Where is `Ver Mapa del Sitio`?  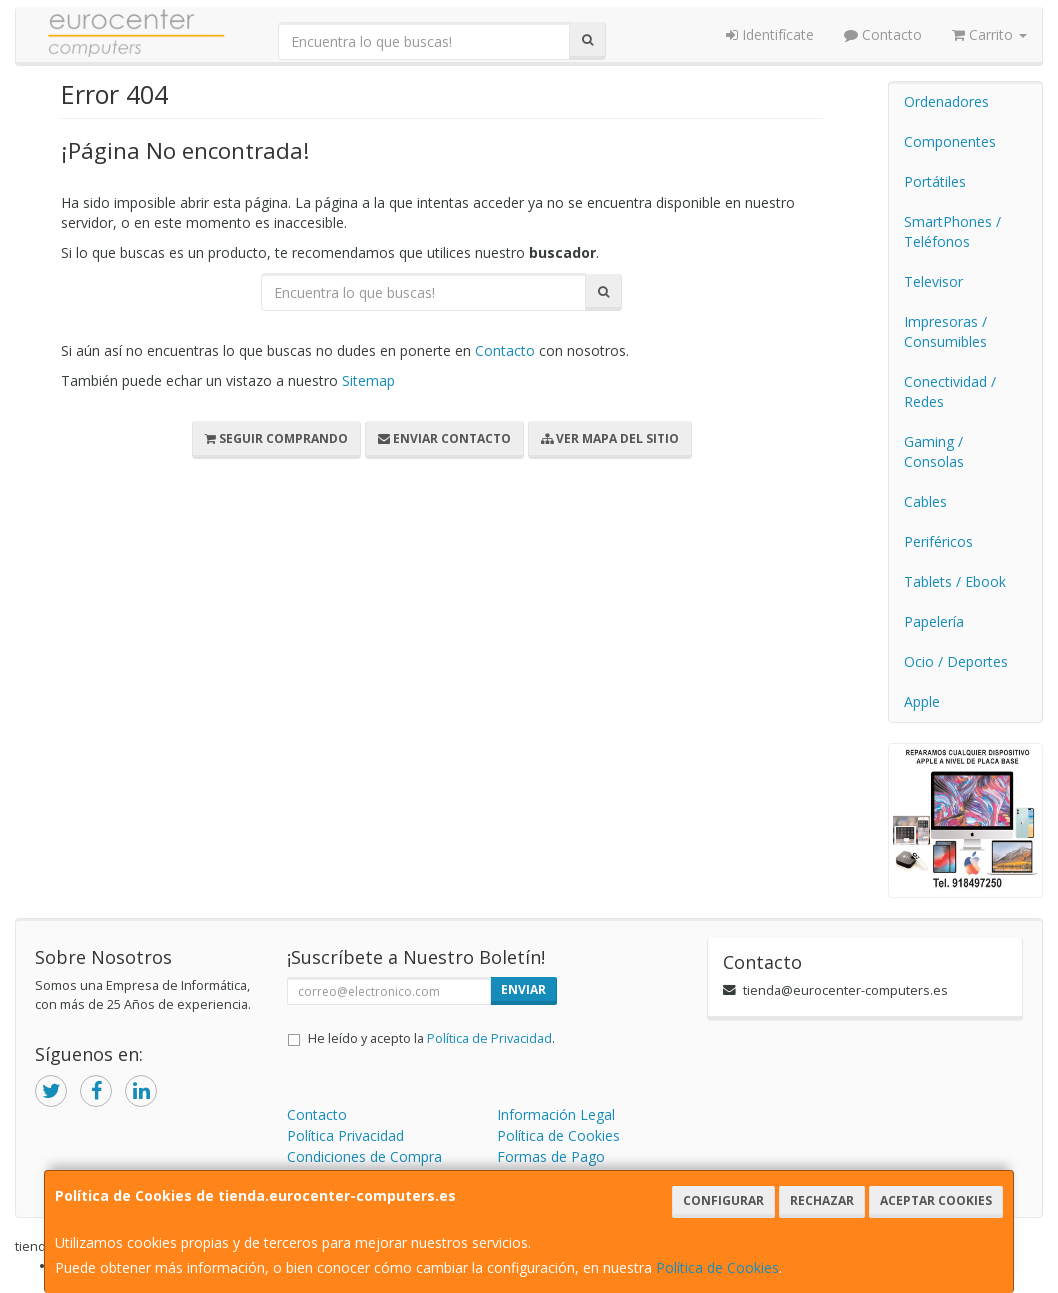
Ver Mapa del Sitio is located at coordinates (610, 438).